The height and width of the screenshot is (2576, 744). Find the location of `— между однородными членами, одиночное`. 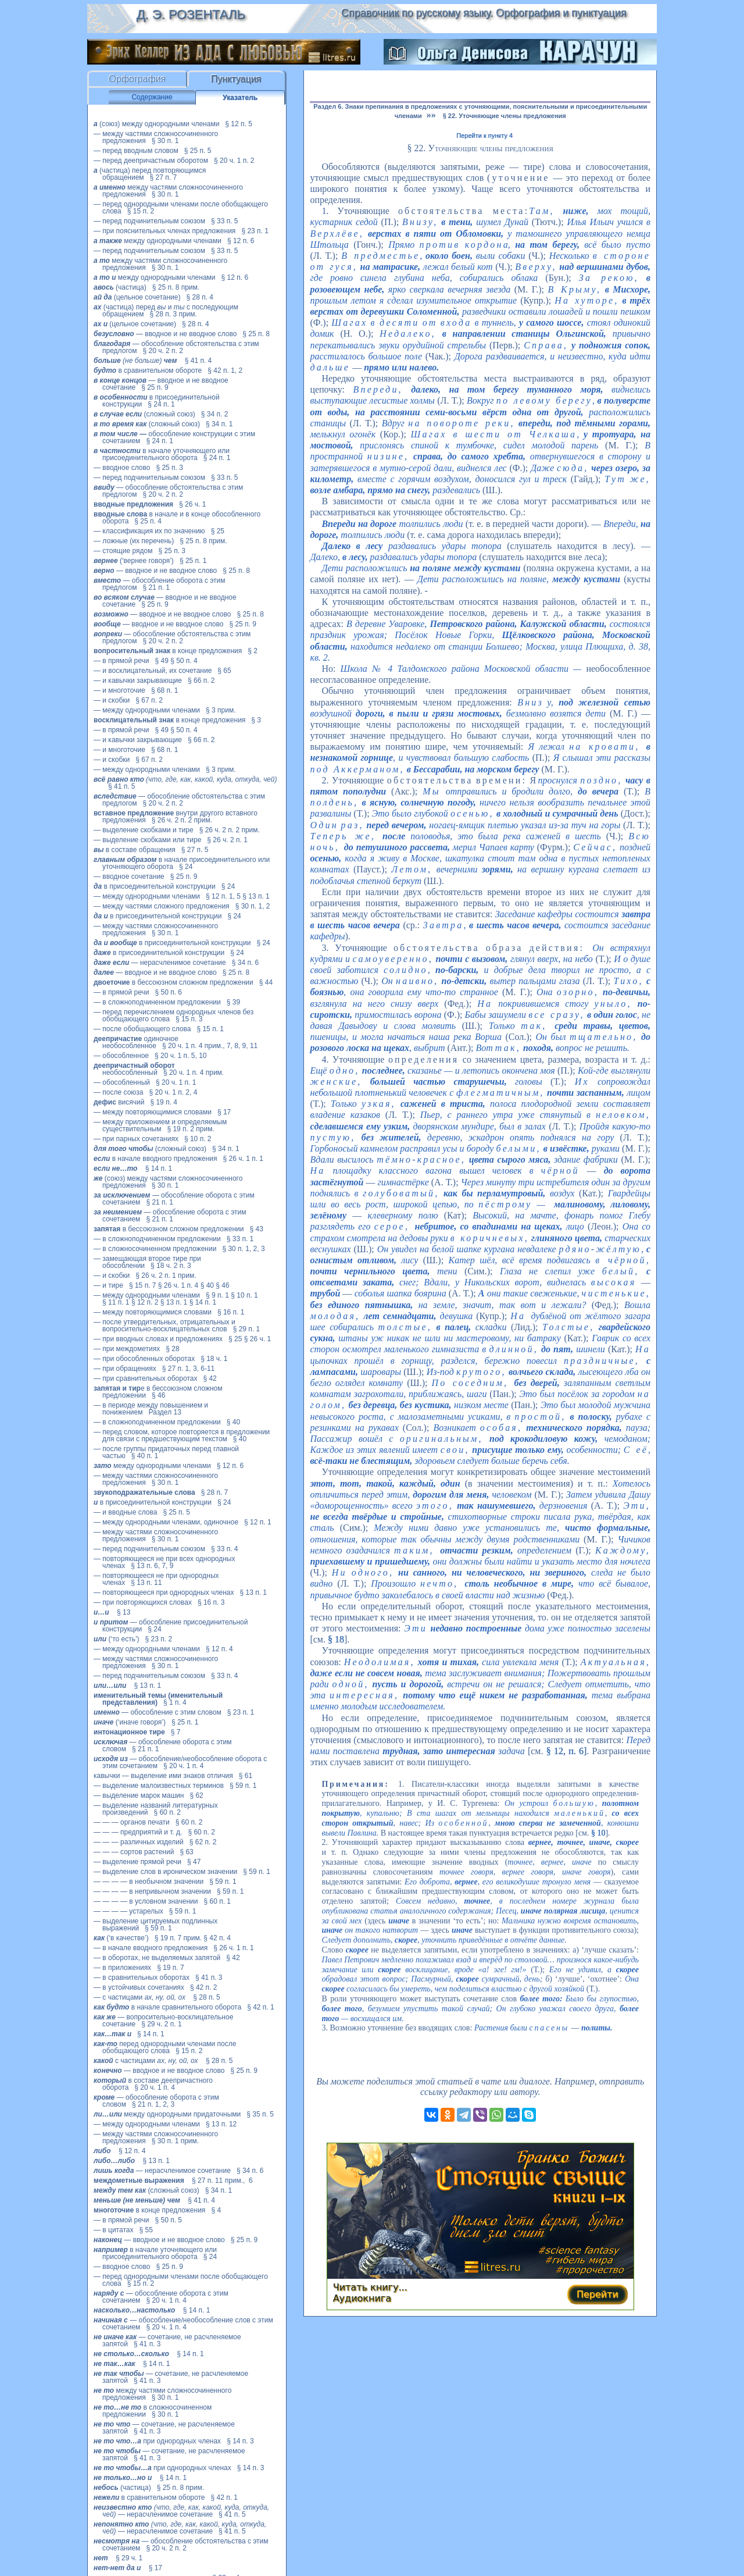

— между однородными членами, одиночное is located at coordinates (166, 1522).